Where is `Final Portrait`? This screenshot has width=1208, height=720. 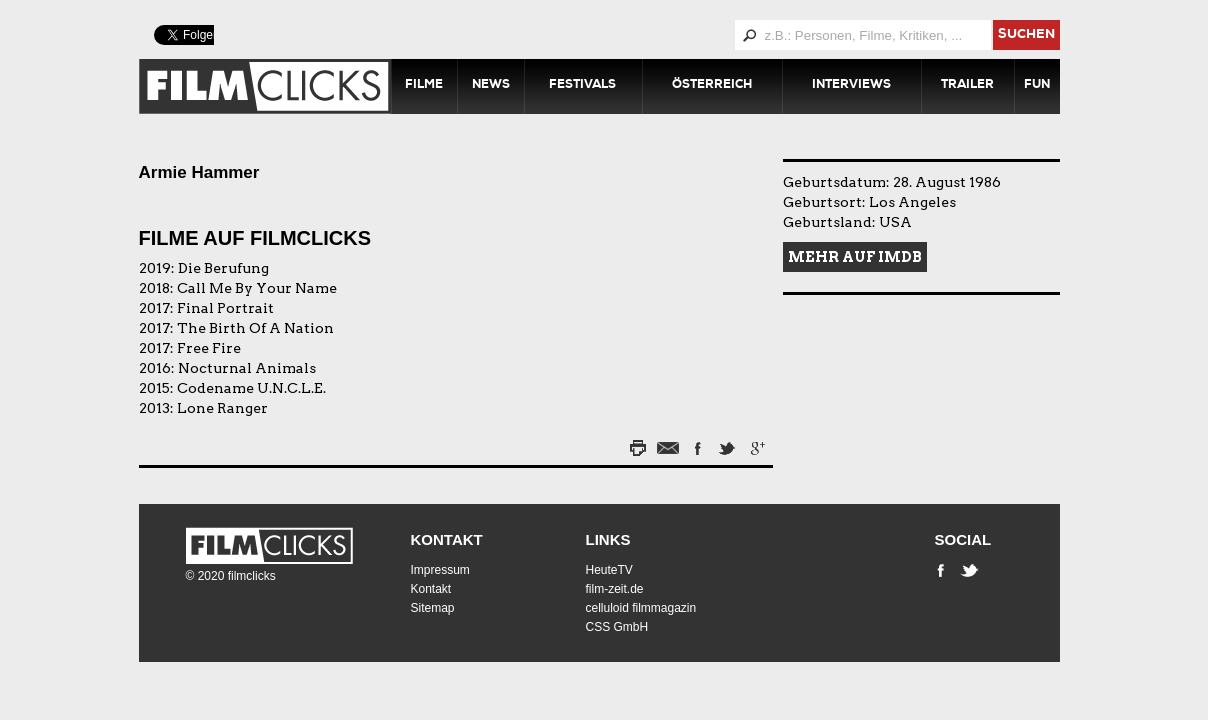 Final Portrait is located at coordinates (225, 308).